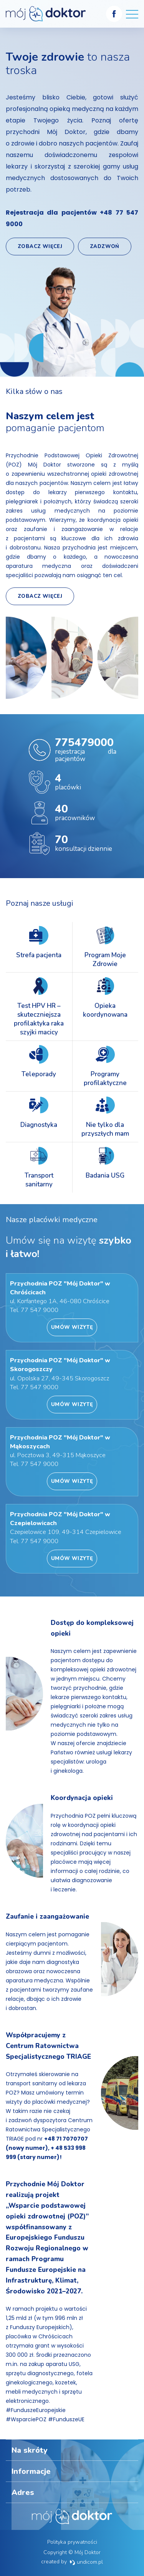 The width and height of the screenshot is (144, 2576). I want to click on undicom.pl, so click(86, 2562).